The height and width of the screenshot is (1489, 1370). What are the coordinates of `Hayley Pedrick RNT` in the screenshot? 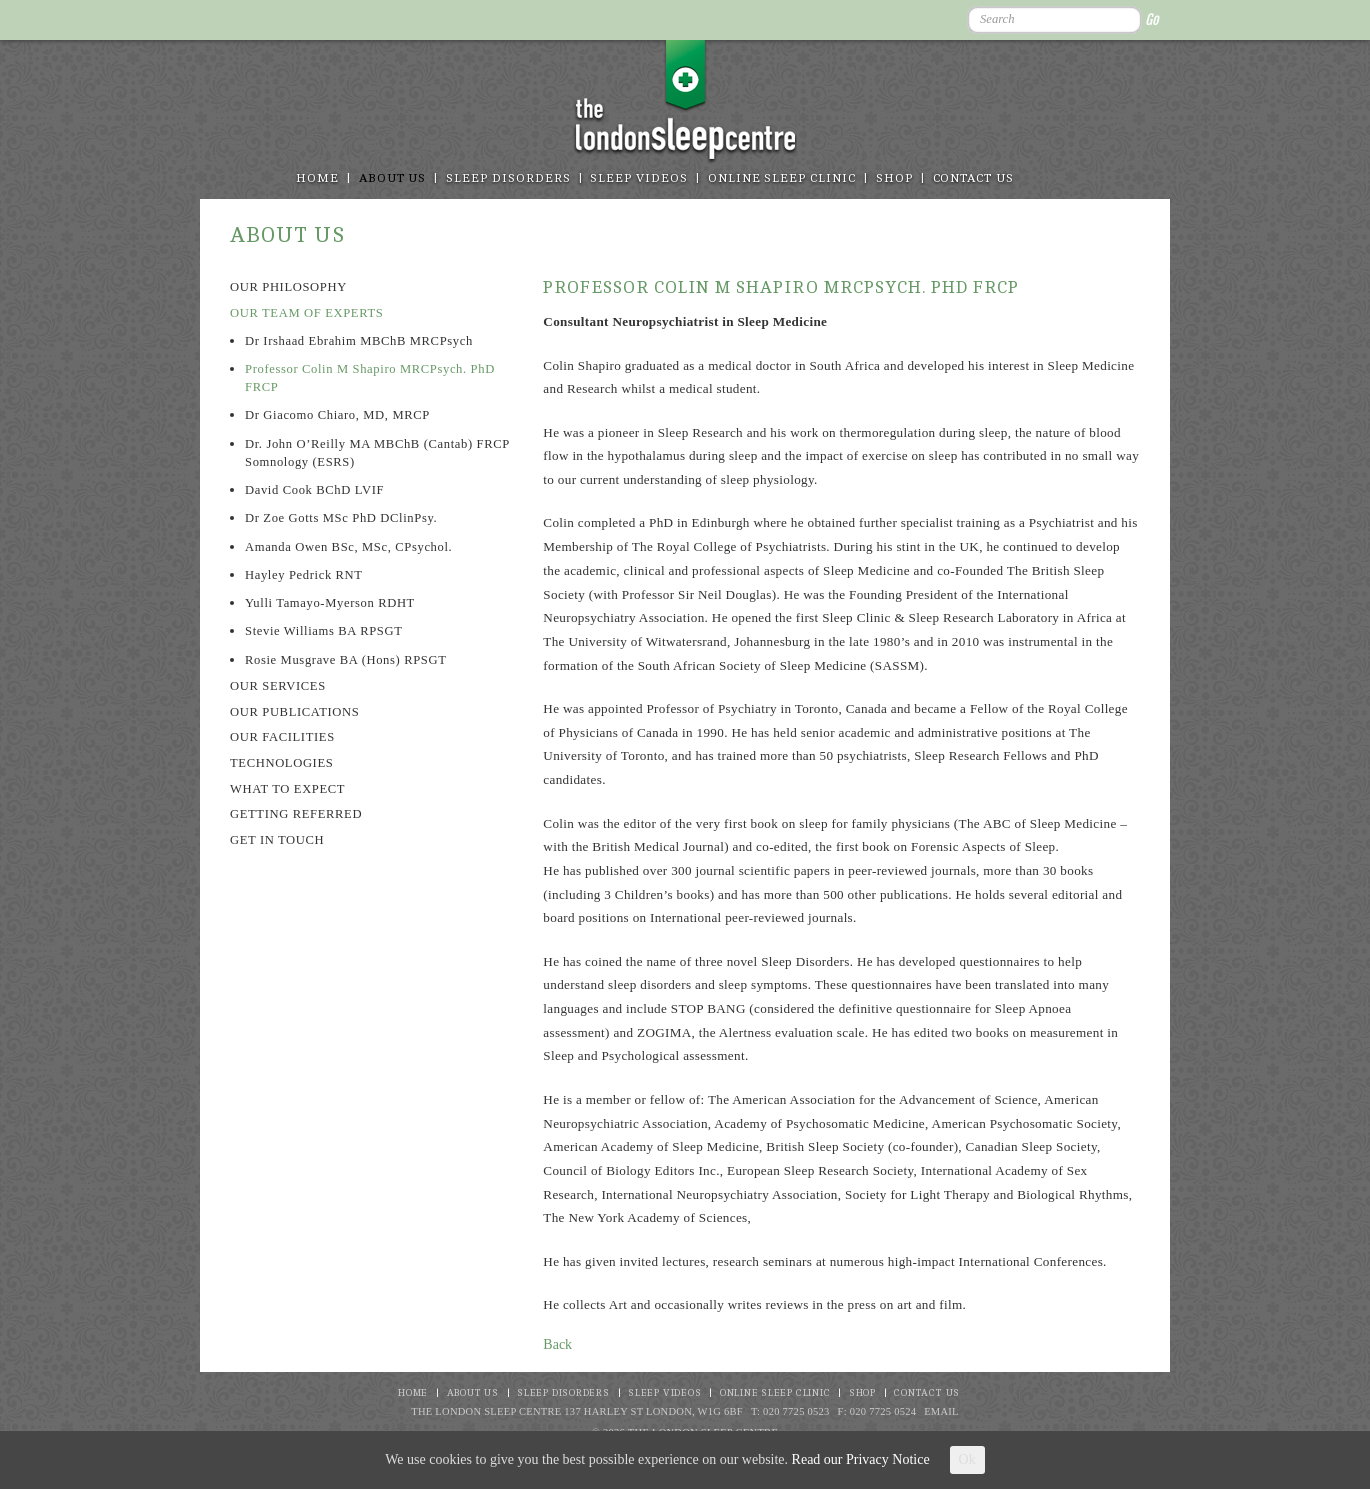 It's located at (304, 575).